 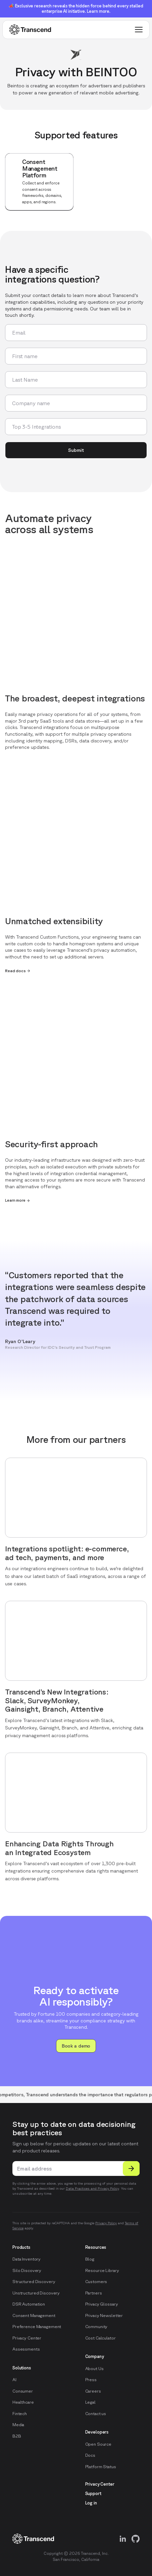 What do you see at coordinates (106, 2223) in the screenshot?
I see `Privacy Policy` at bounding box center [106, 2223].